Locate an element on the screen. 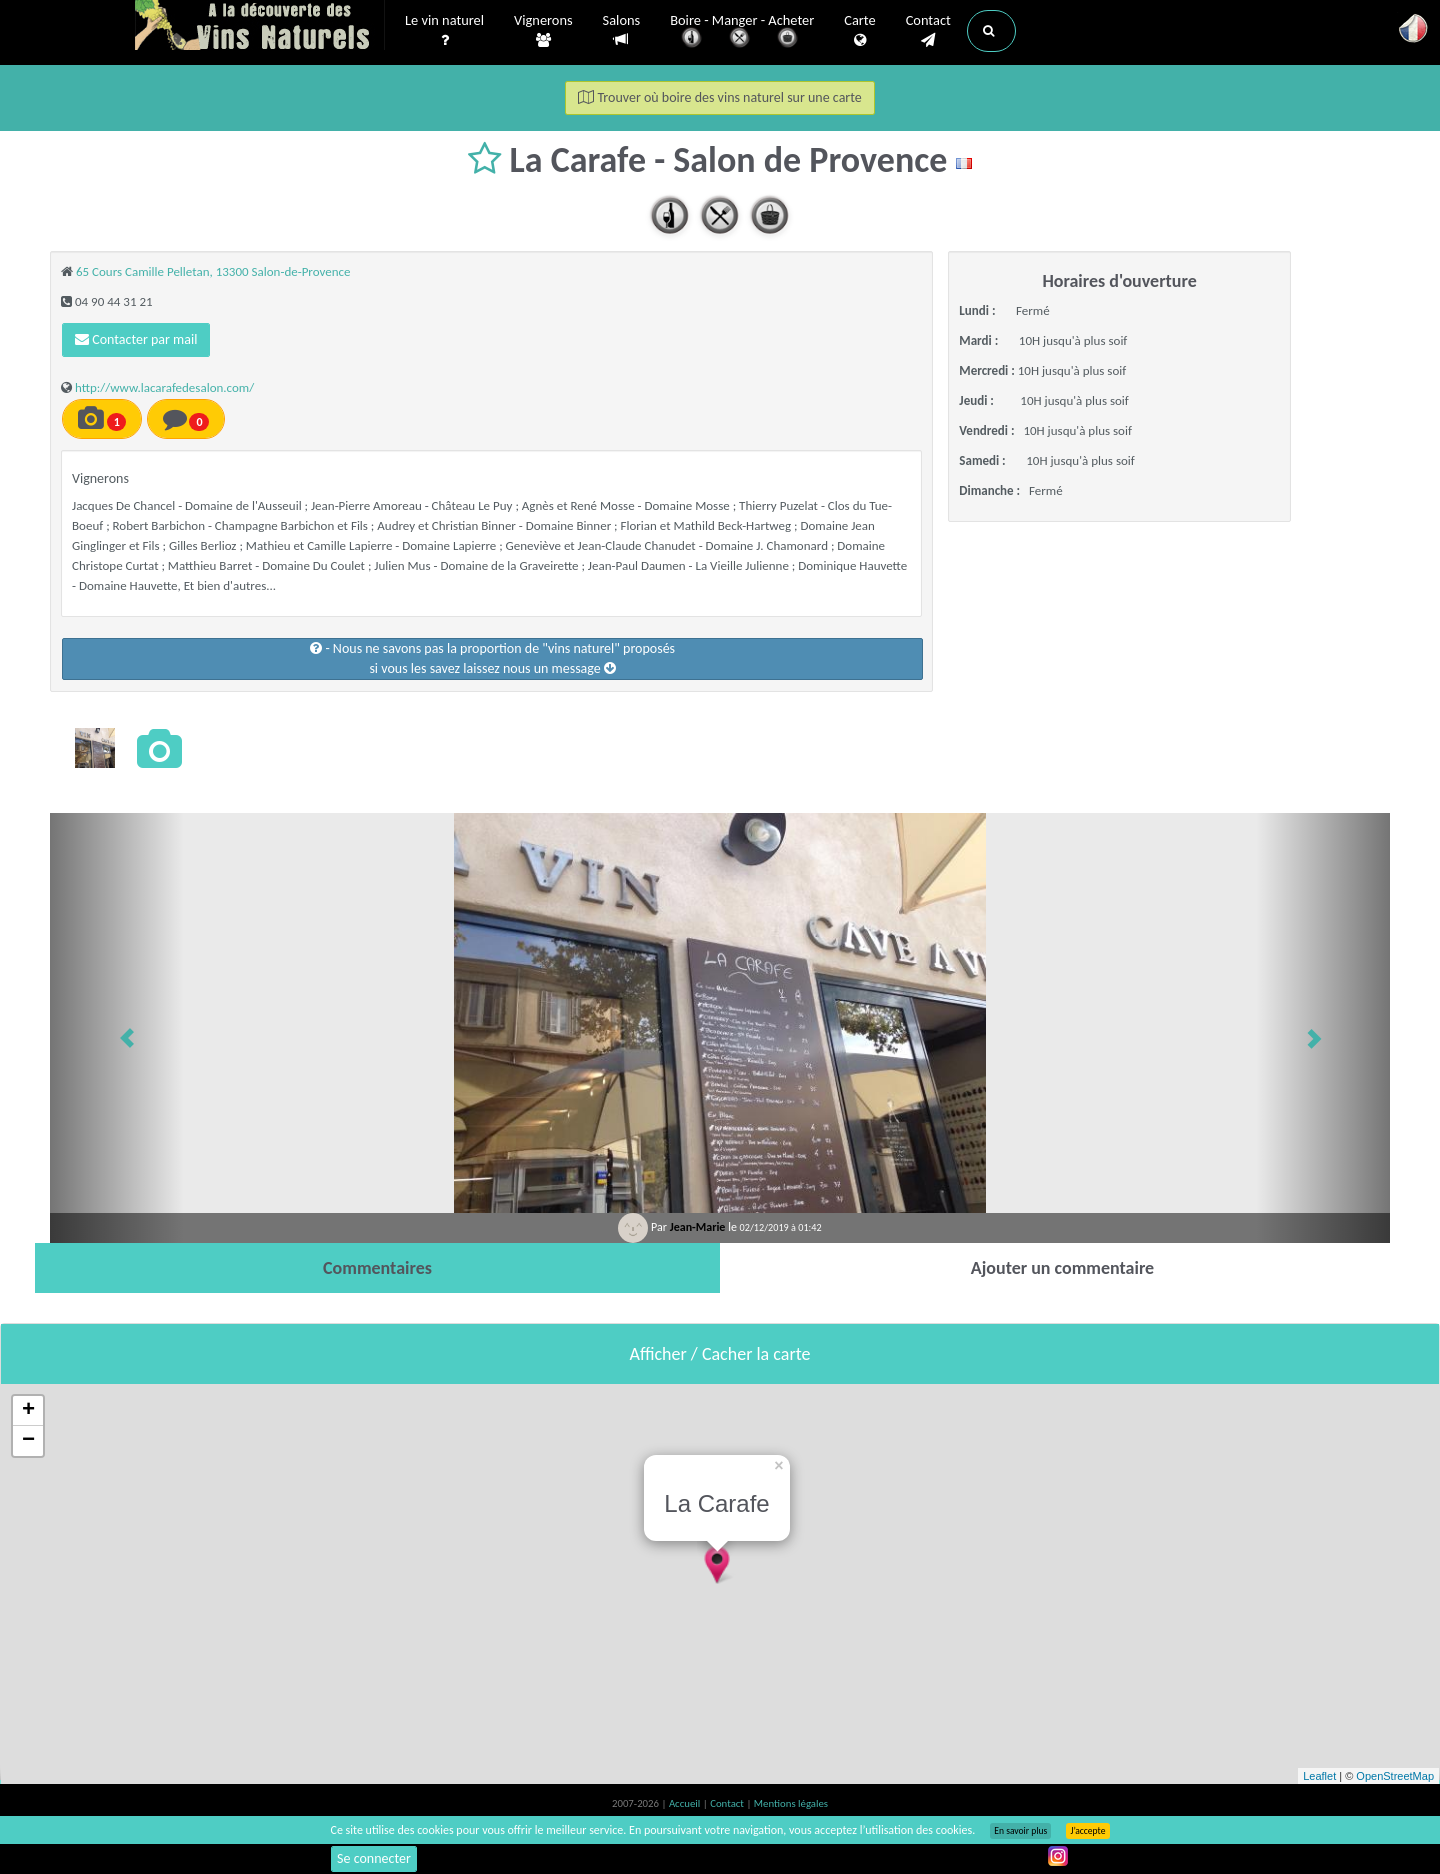  Le vin naturel is located at coordinates (444, 31).